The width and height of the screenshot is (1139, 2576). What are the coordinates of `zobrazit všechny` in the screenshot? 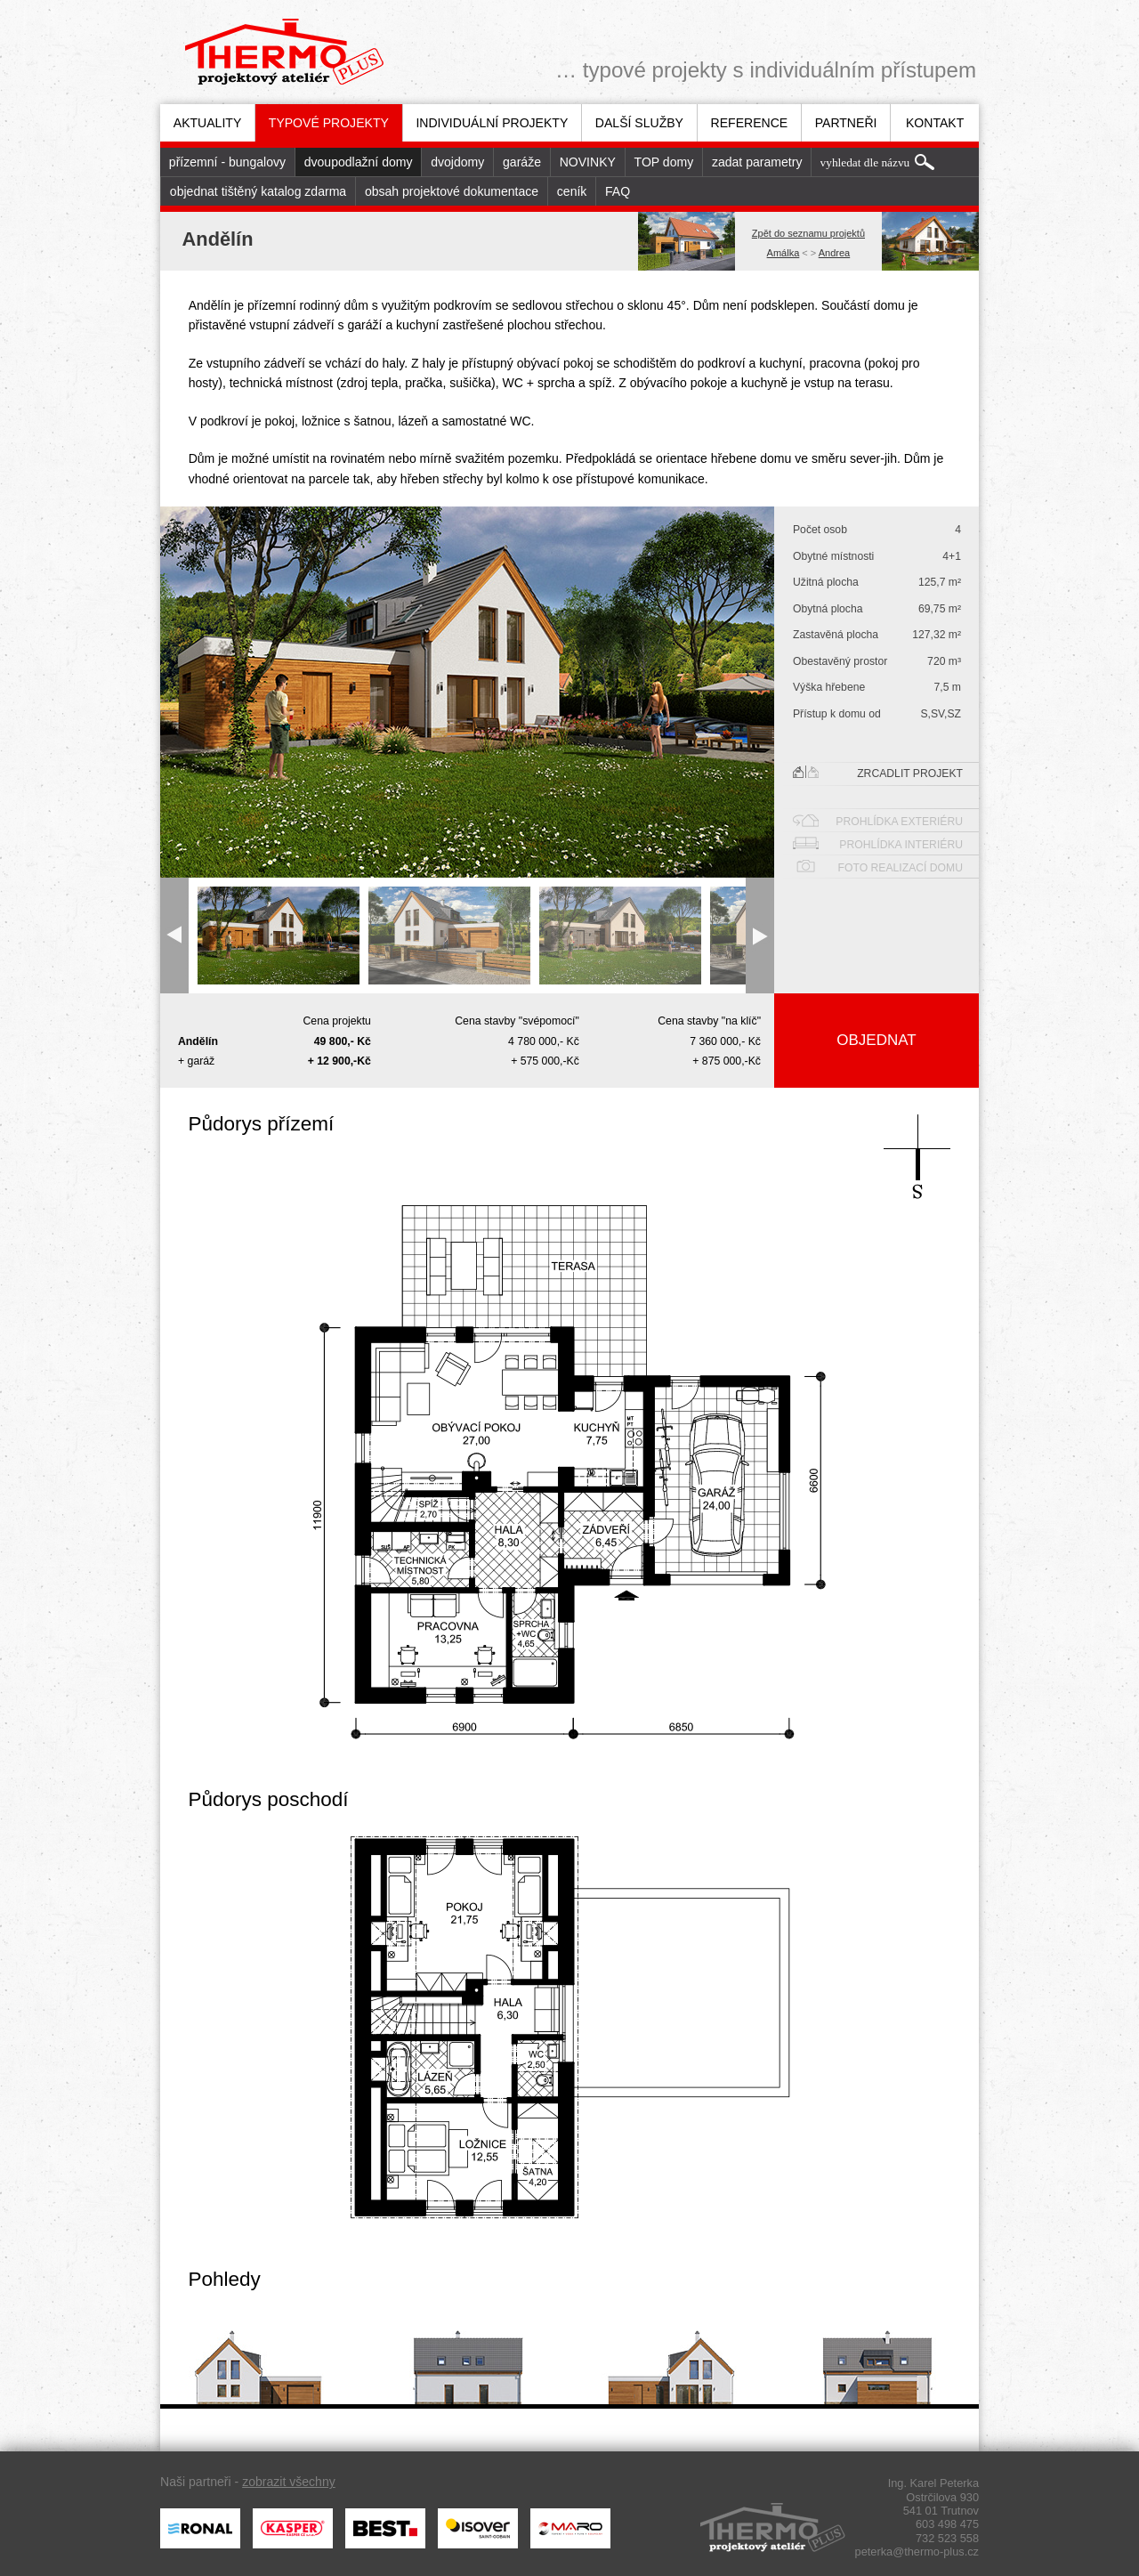 It's located at (288, 2482).